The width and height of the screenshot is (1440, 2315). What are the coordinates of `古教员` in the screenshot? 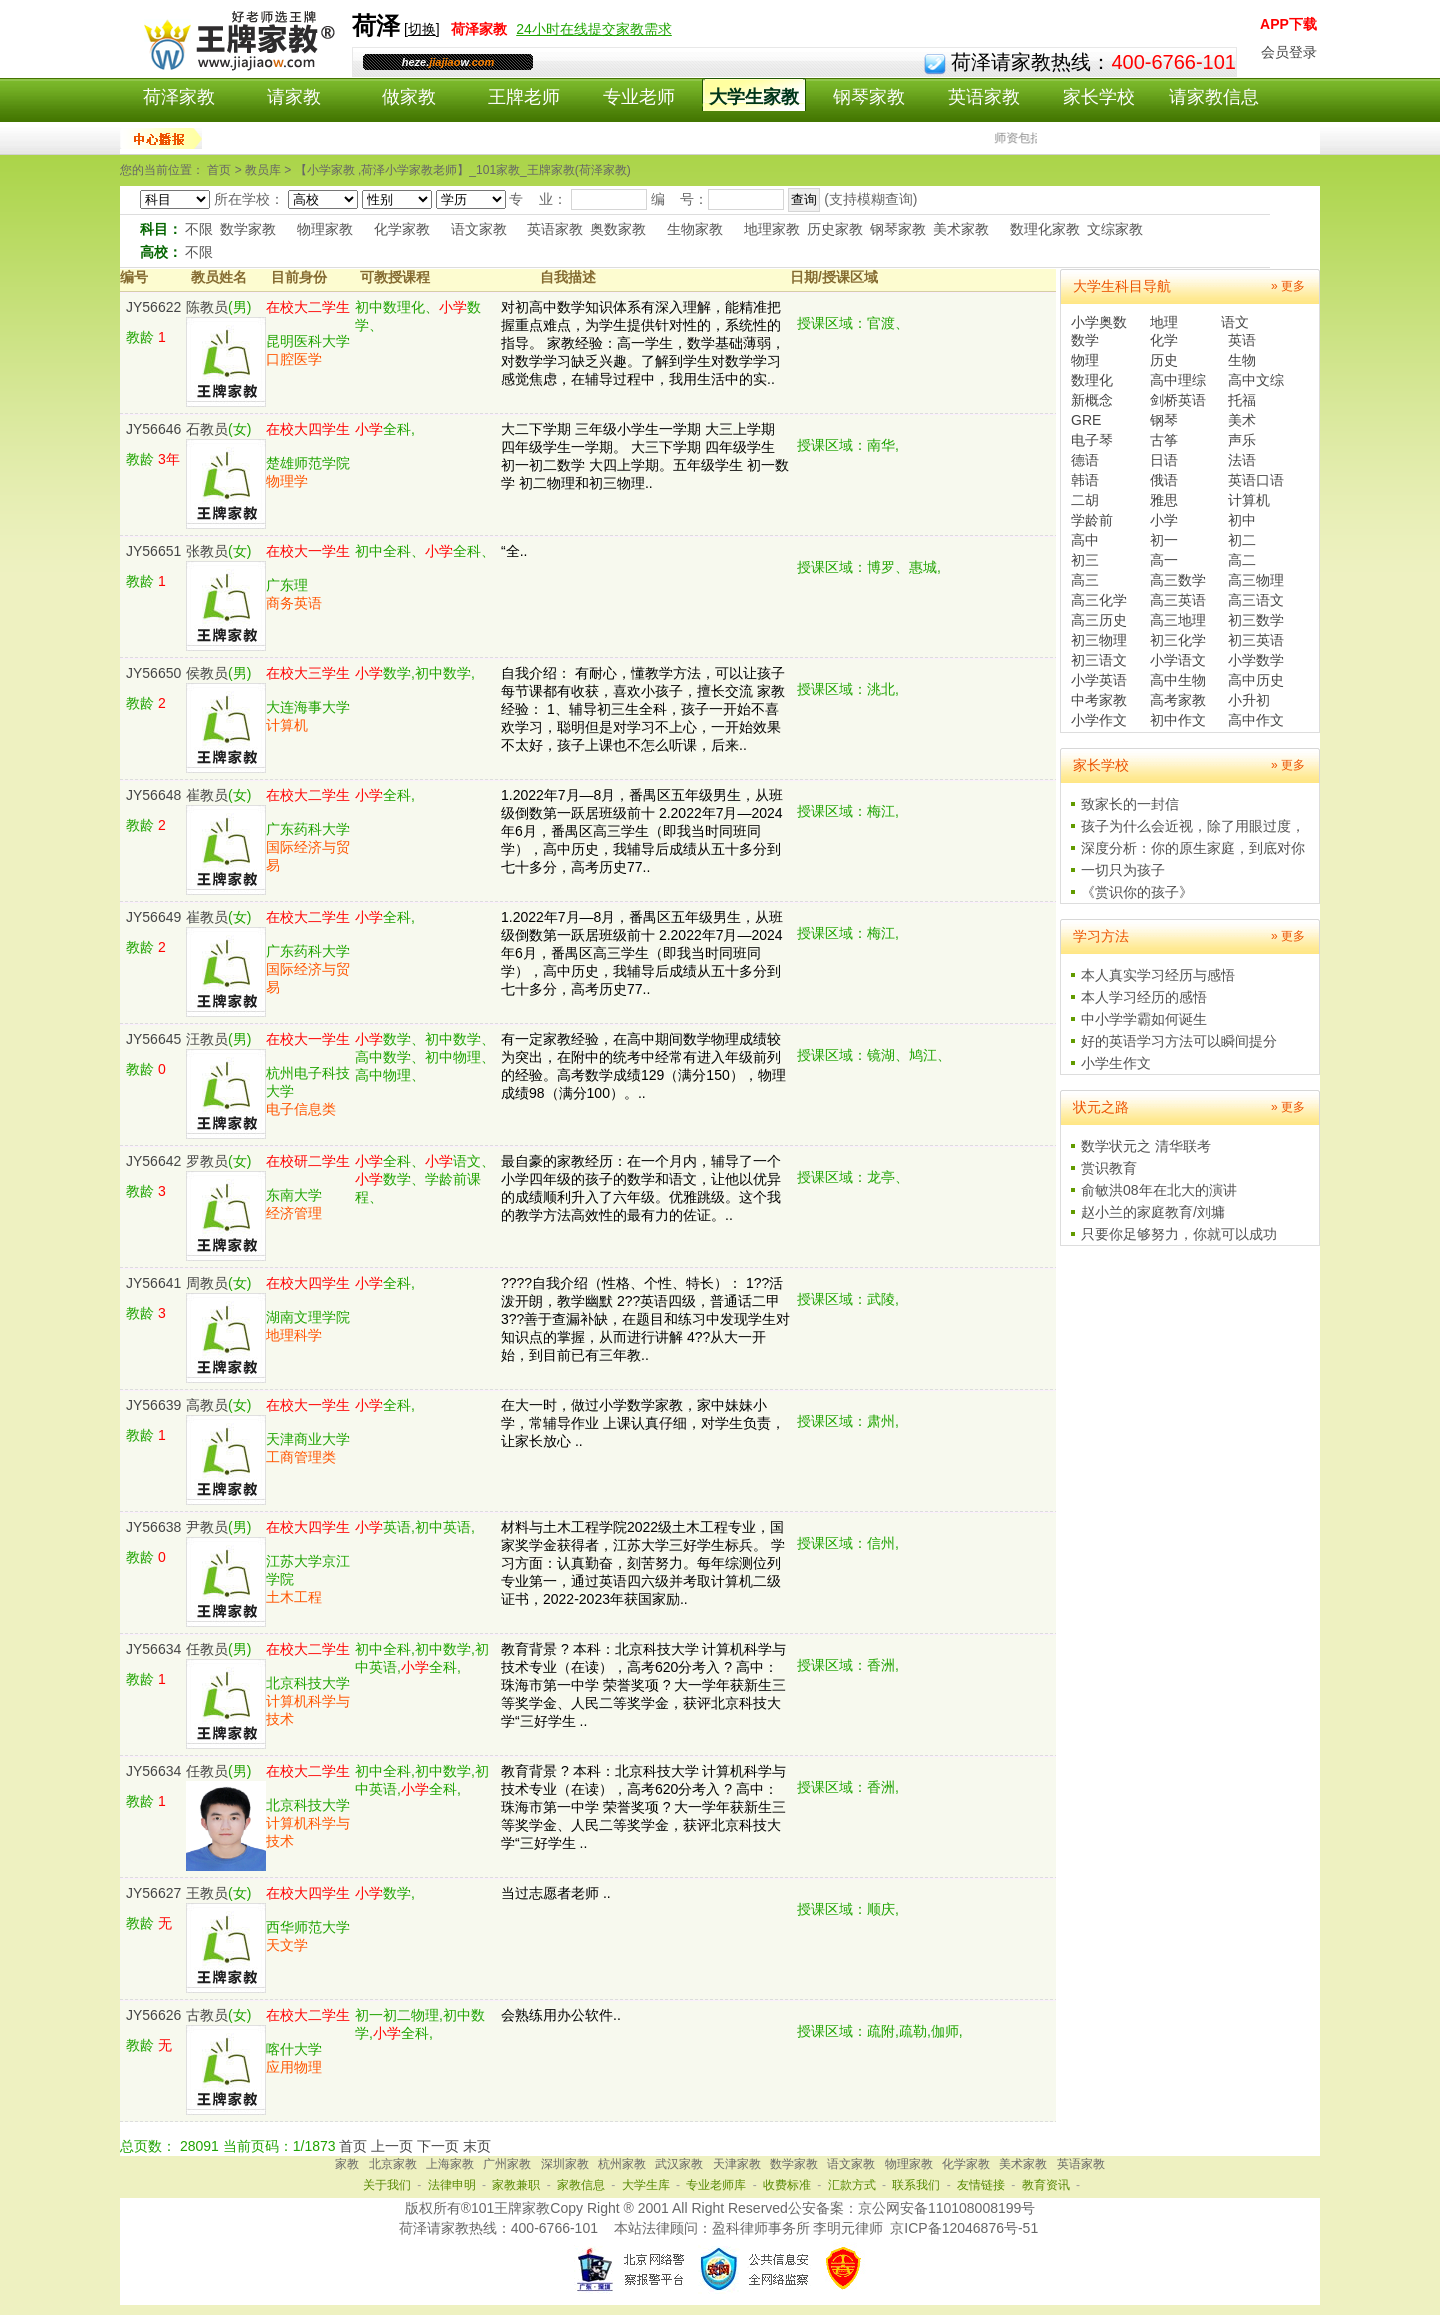 It's located at (207, 2015).